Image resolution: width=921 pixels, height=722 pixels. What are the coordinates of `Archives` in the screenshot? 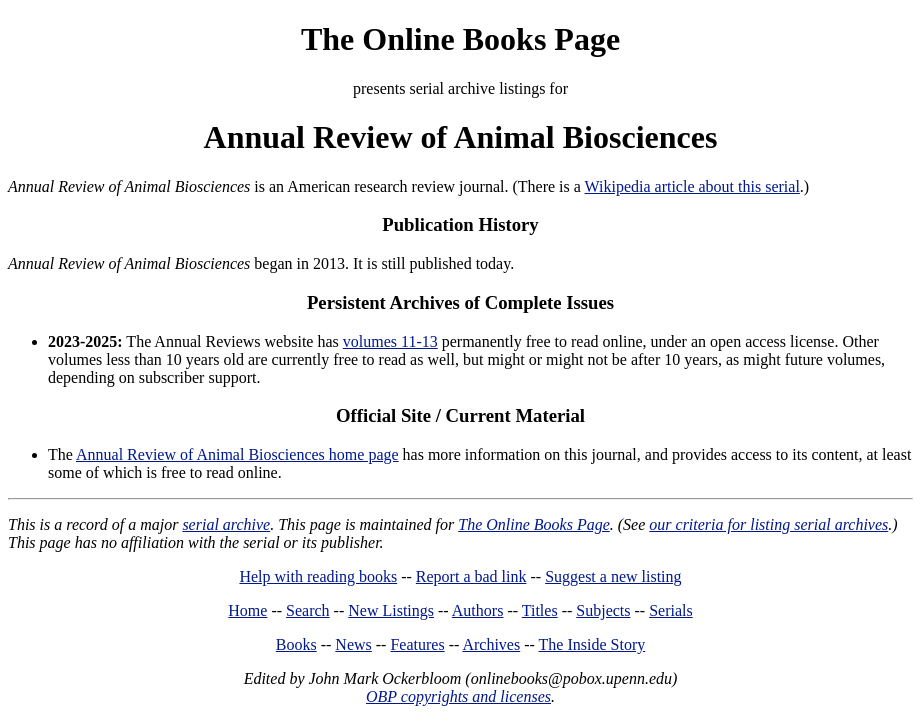 It's located at (491, 644).